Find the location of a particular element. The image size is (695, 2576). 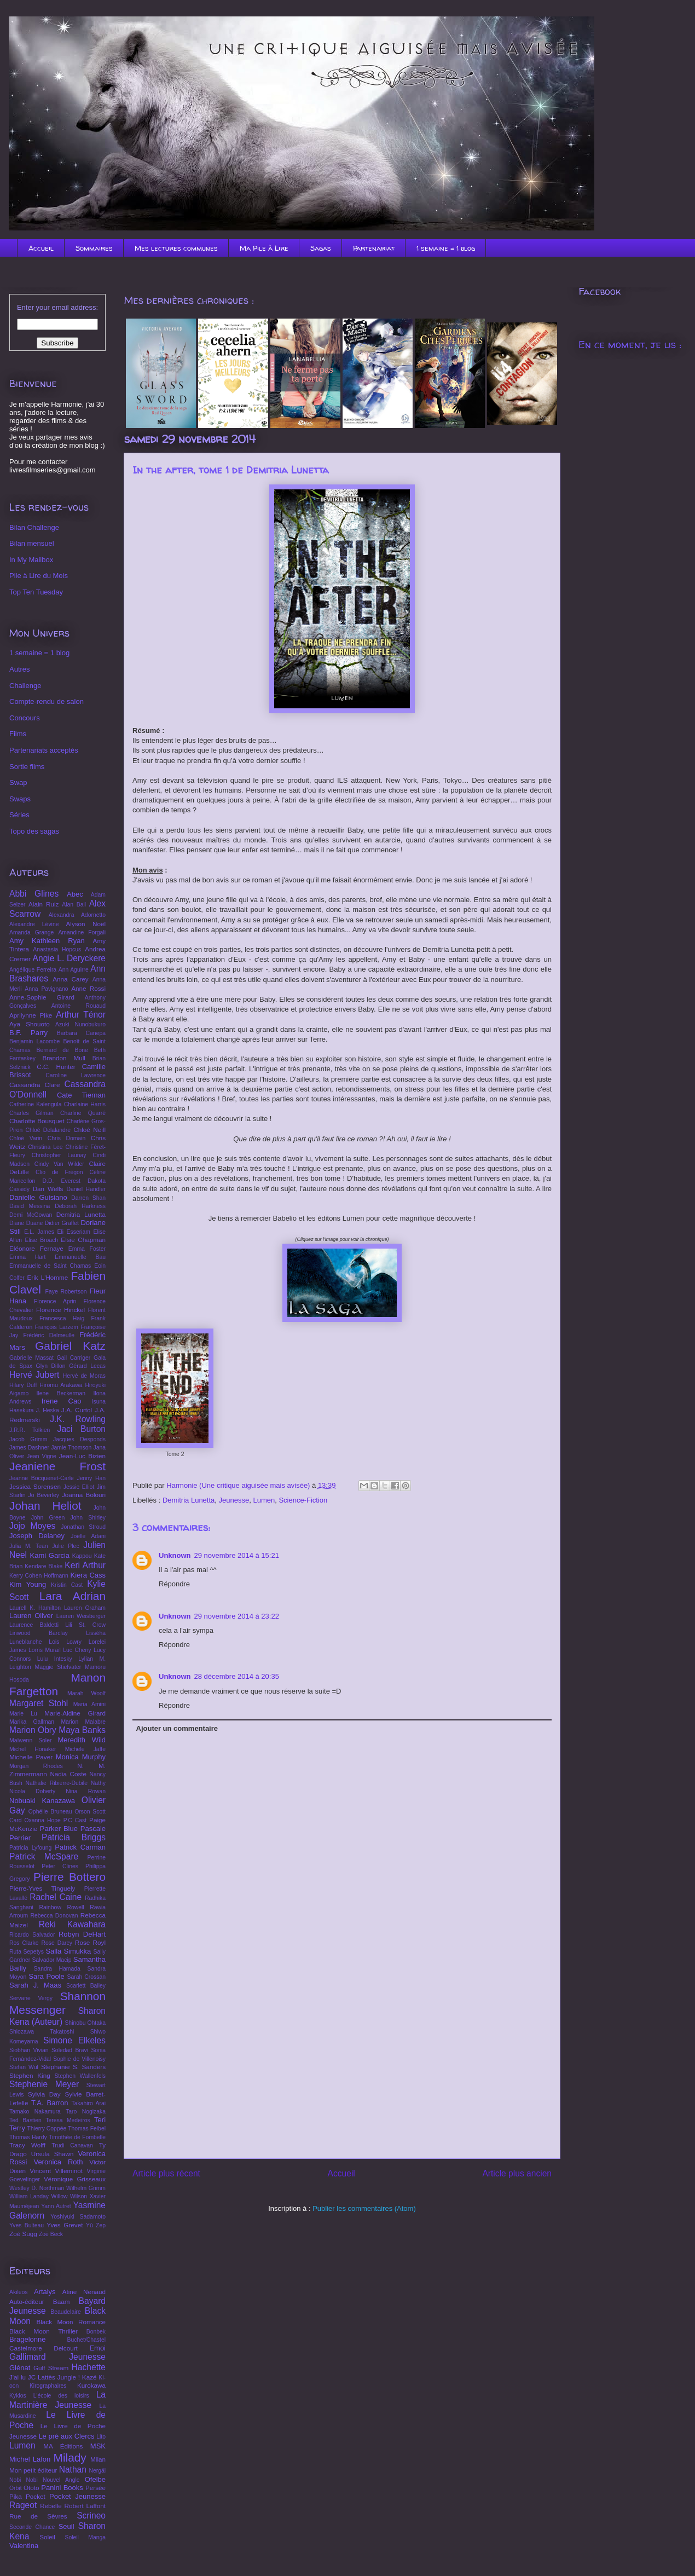

Christina Lee is located at coordinates (45, 1147).